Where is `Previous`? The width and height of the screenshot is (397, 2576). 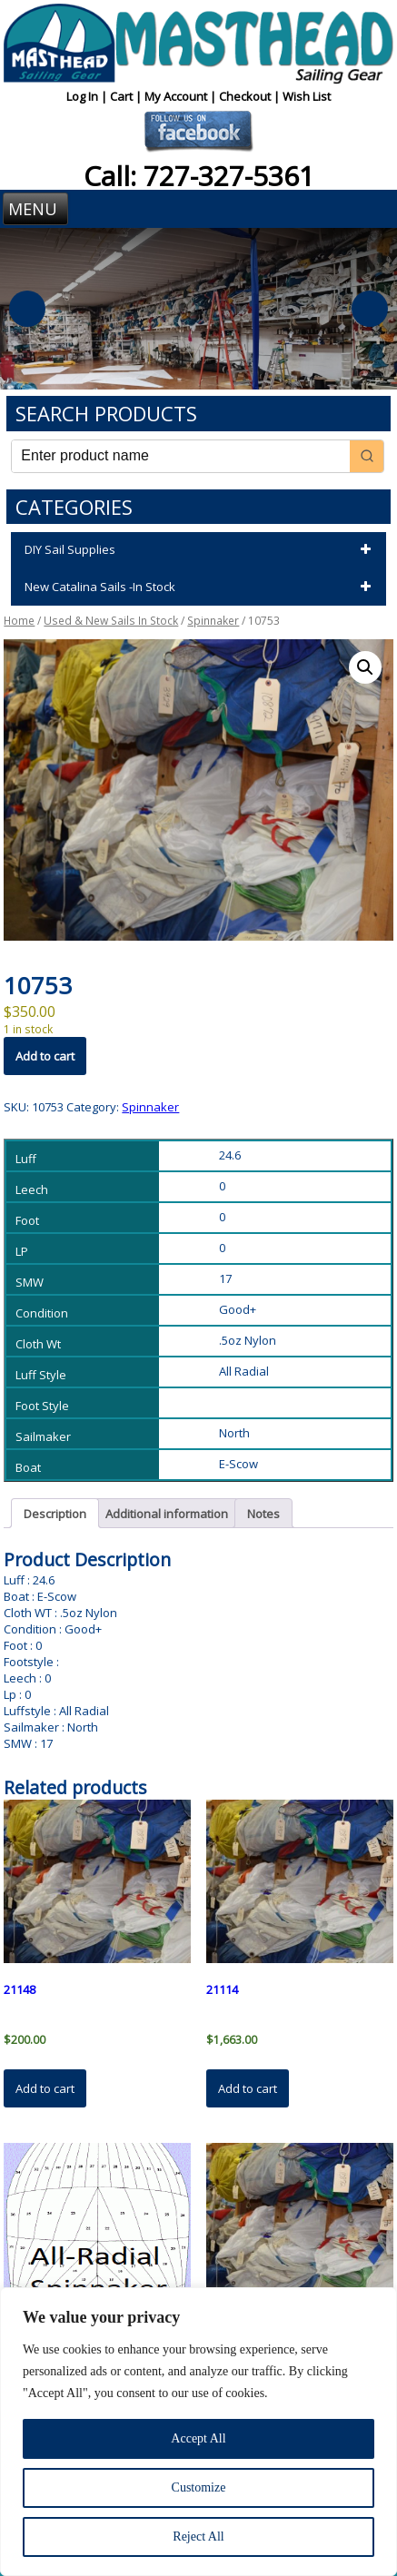 Previous is located at coordinates (27, 309).